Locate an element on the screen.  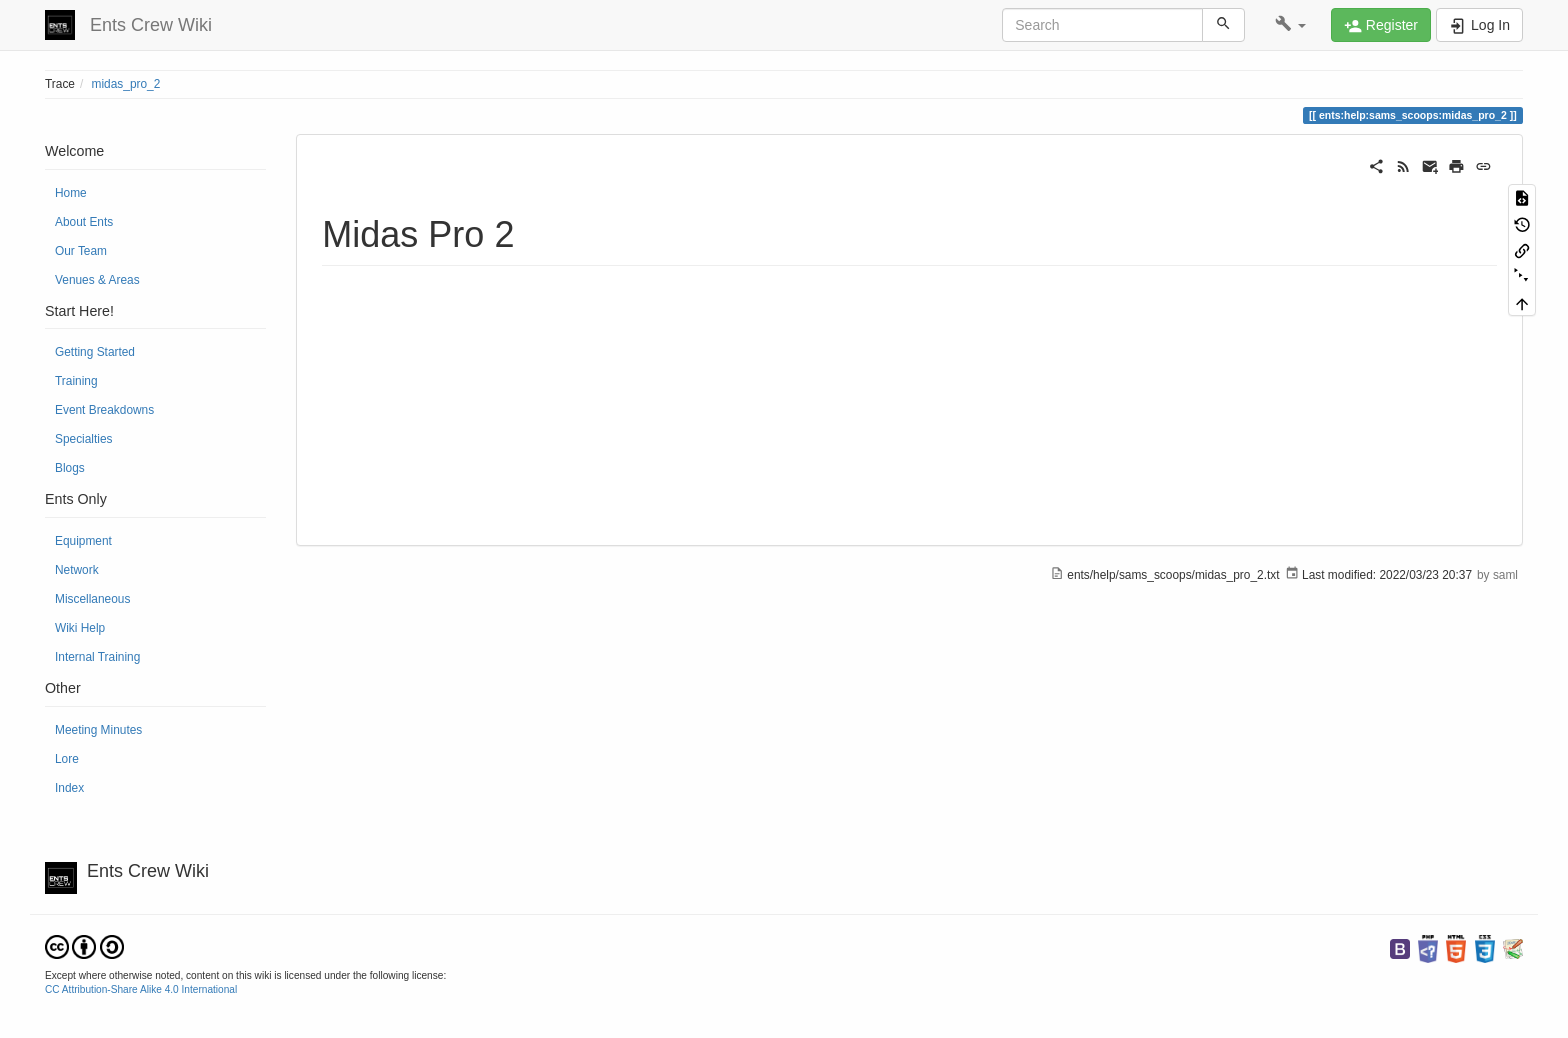
About Ents is located at coordinates (84, 222).